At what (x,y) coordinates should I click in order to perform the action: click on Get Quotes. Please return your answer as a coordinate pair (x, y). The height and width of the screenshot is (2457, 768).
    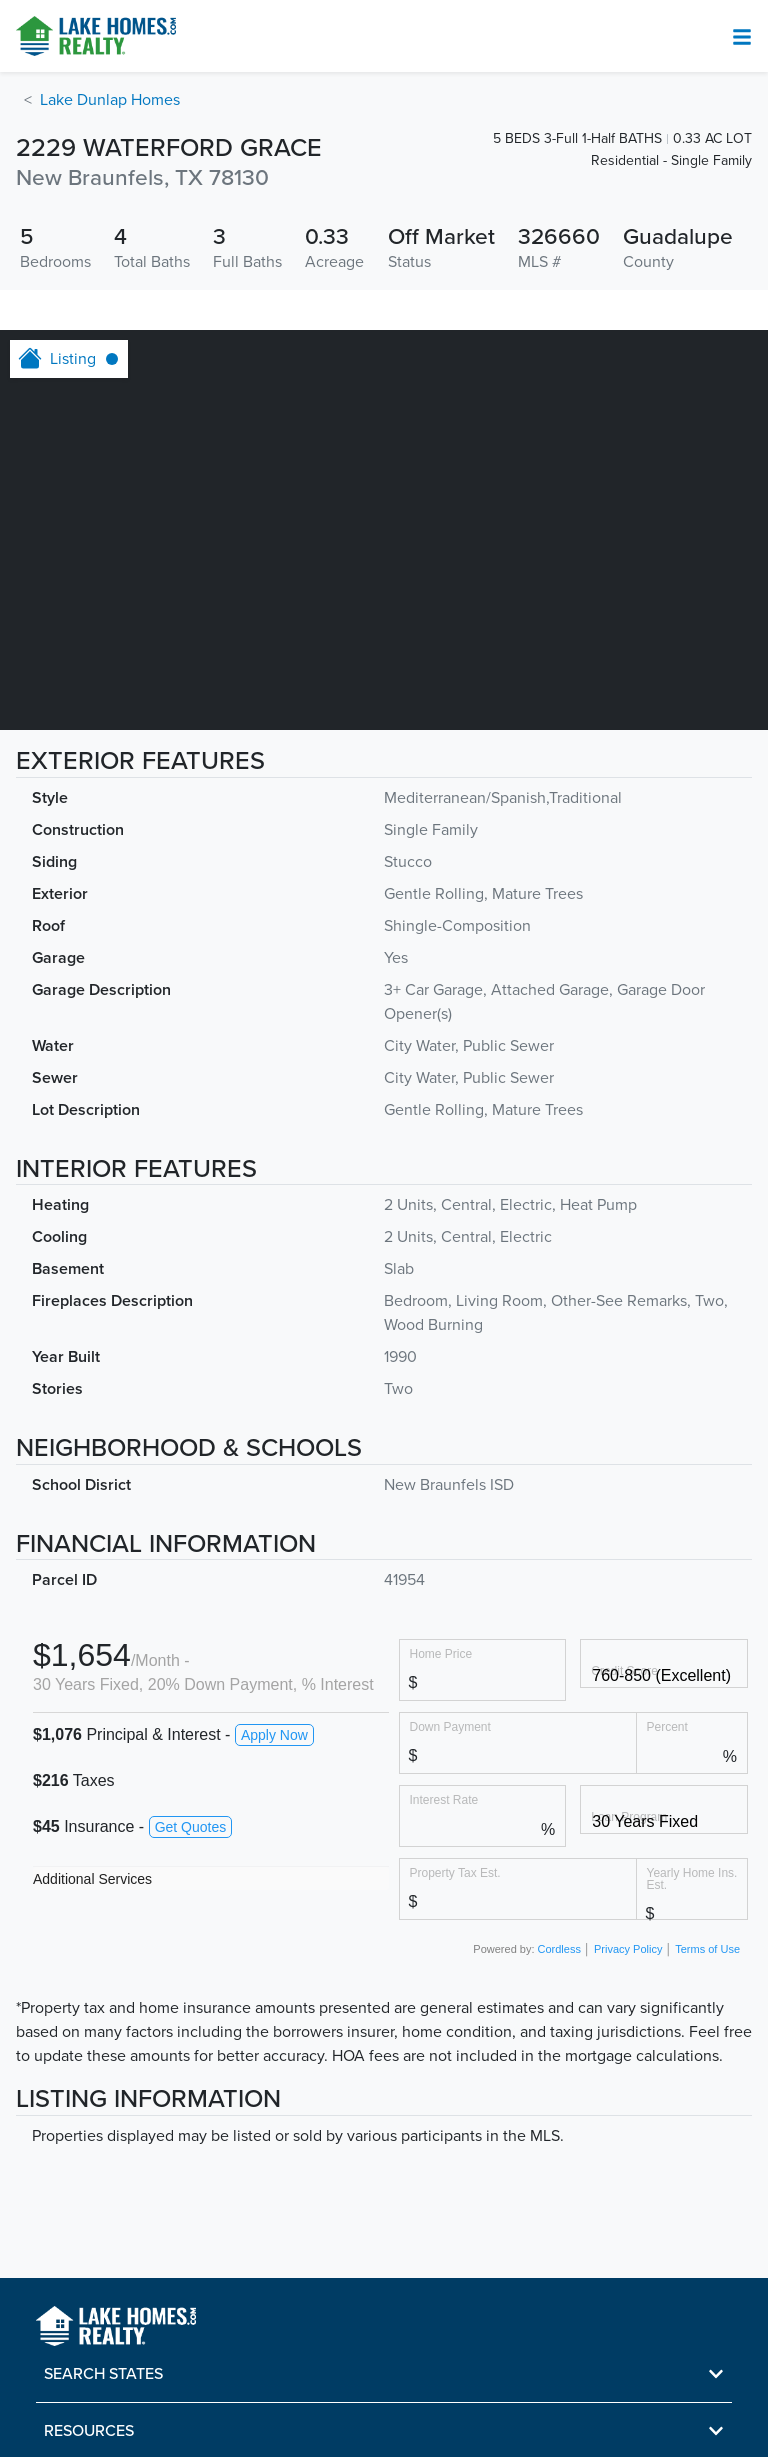
    Looking at the image, I should click on (191, 1827).